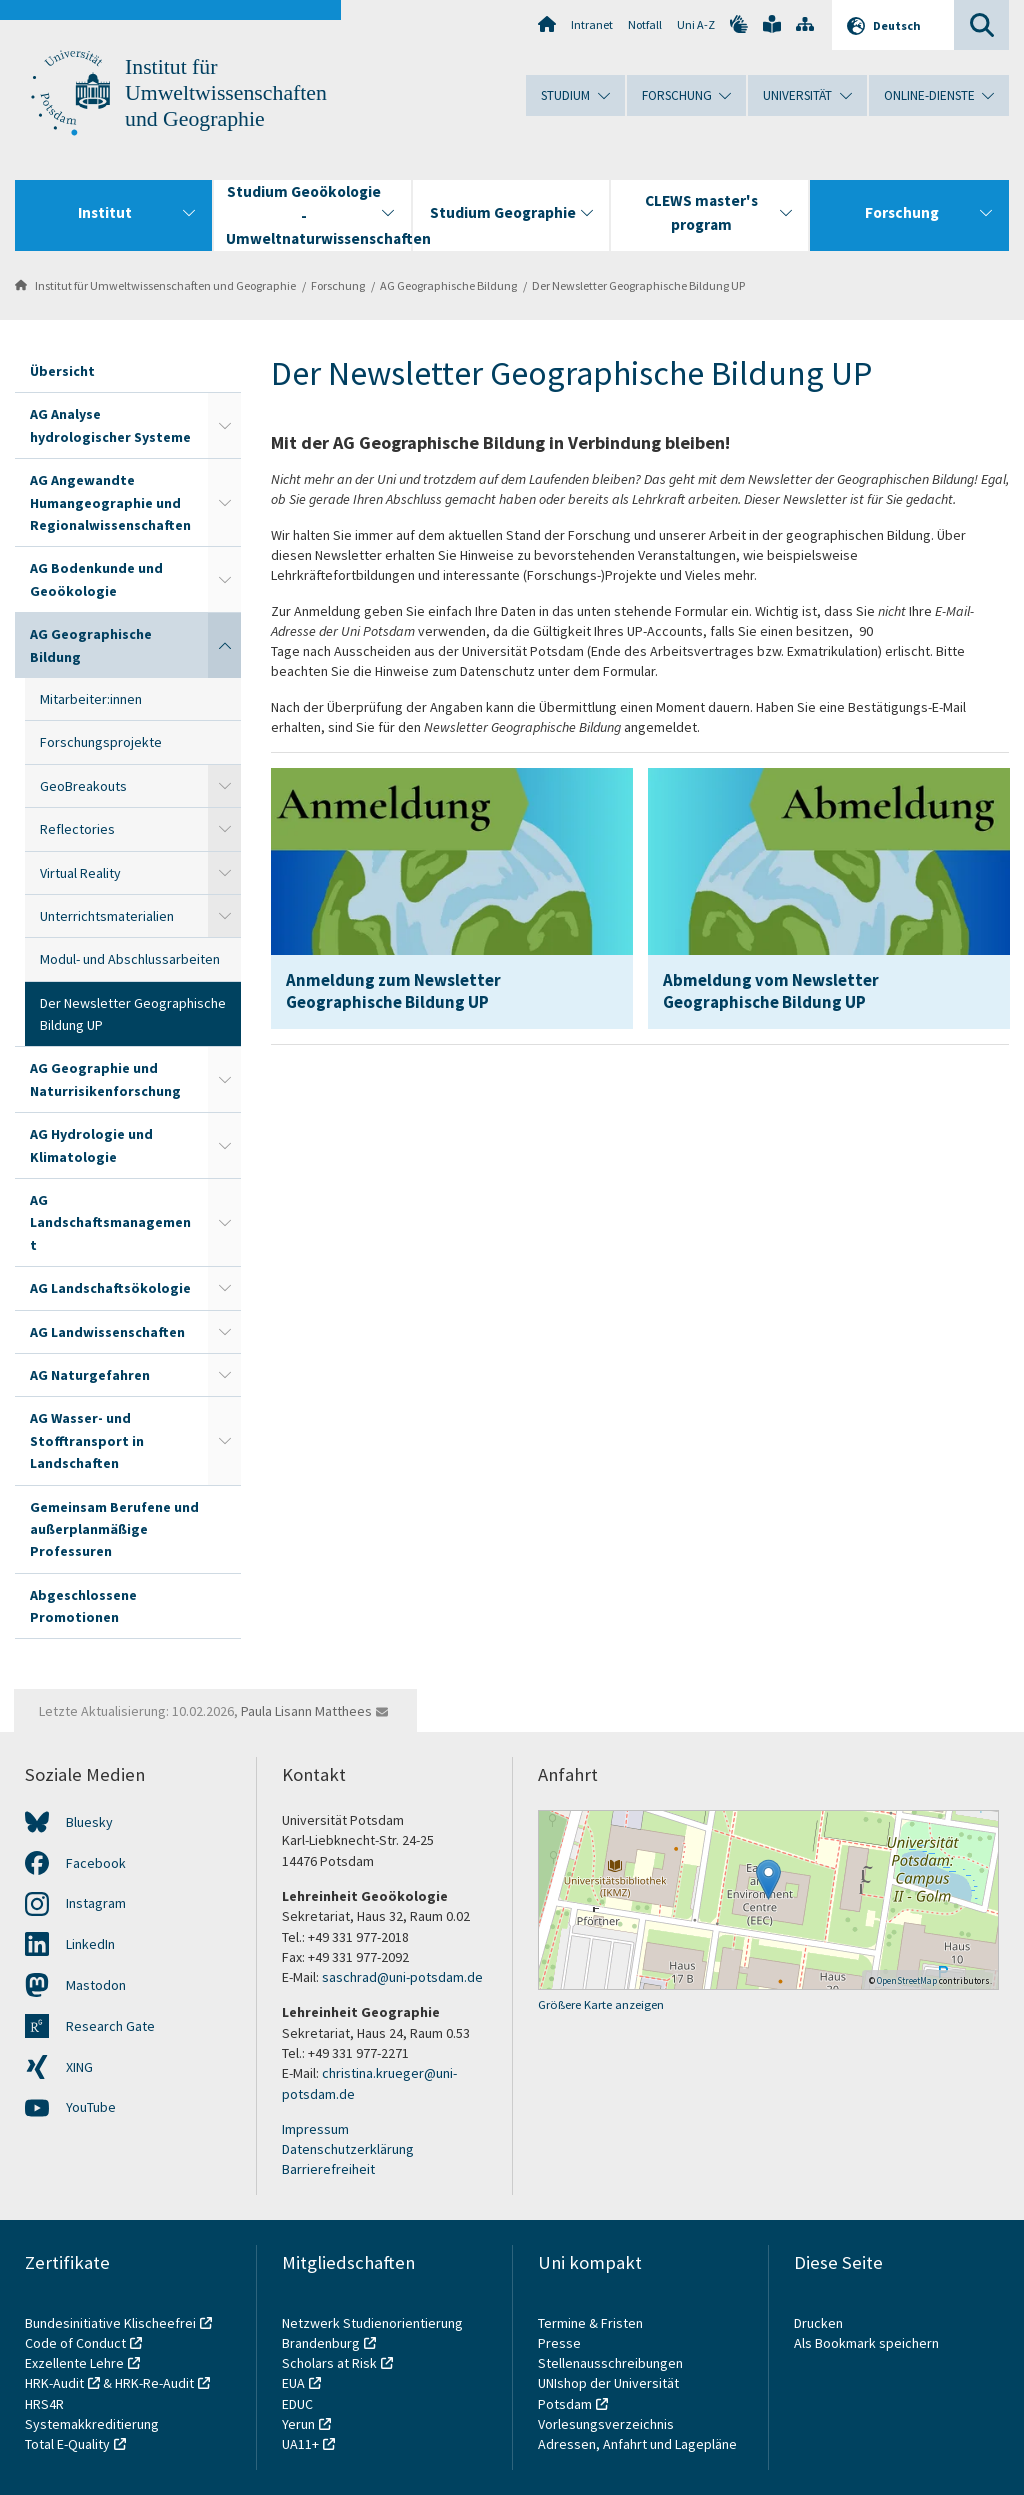 The width and height of the screenshot is (1024, 2495). Describe the element at coordinates (110, 2323) in the screenshot. I see `Bundesinitiative Klischeefrei` at that location.